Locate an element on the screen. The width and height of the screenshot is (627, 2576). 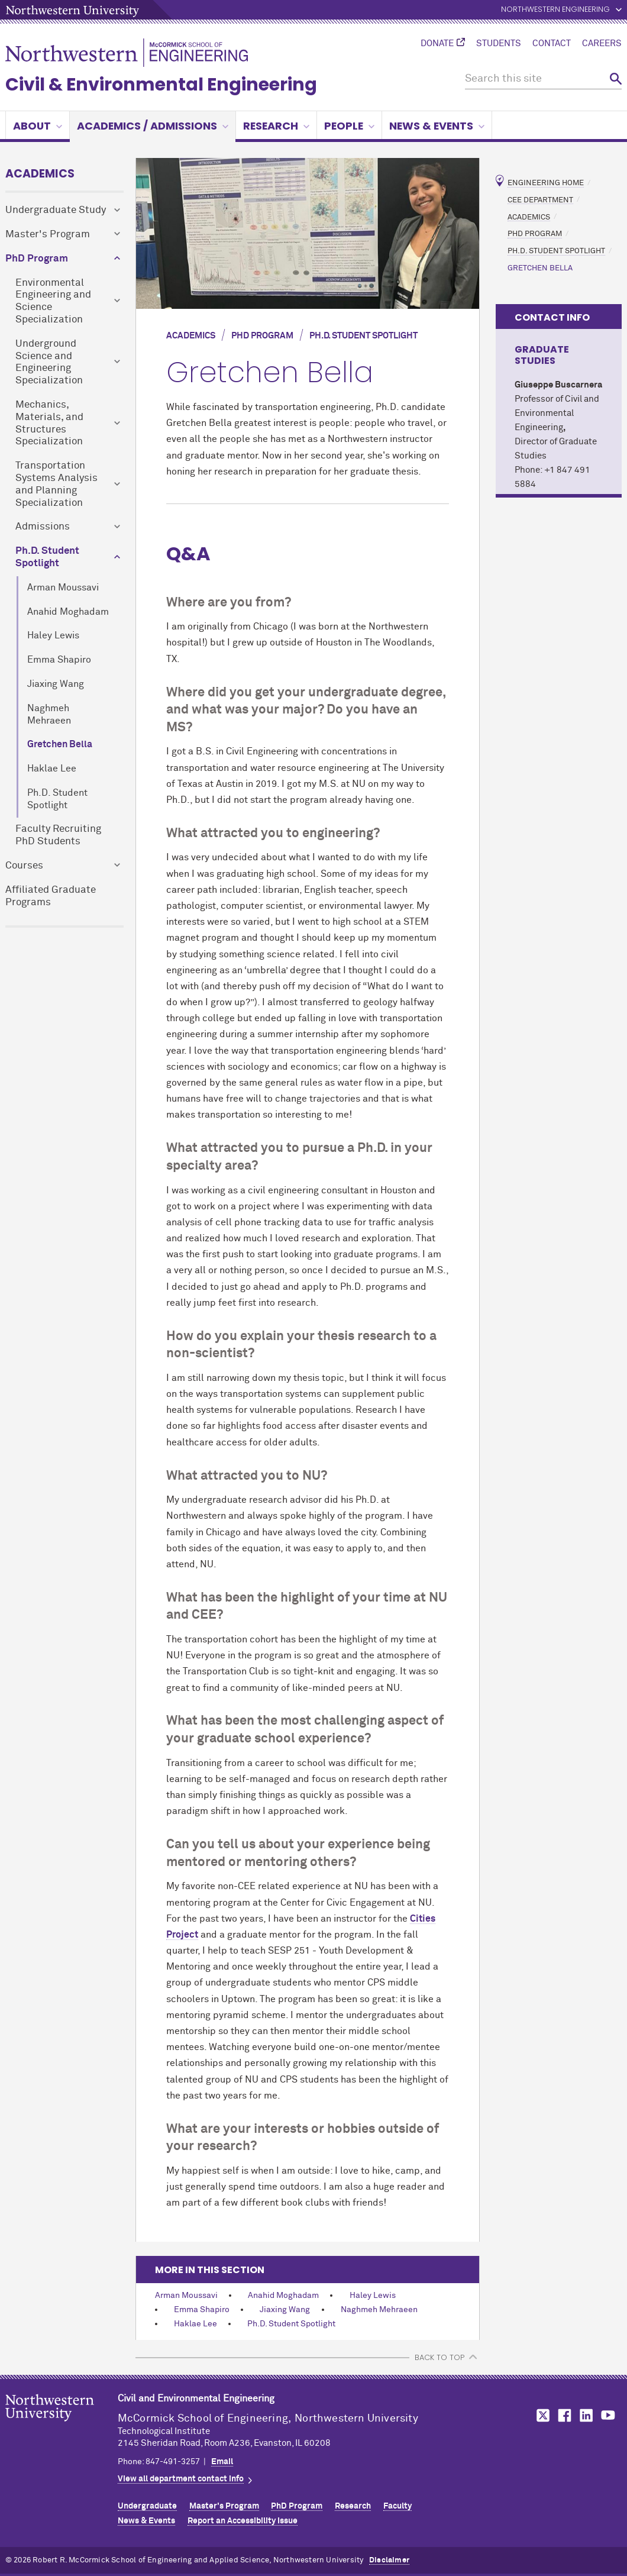
CEE Department is located at coordinates (540, 200).